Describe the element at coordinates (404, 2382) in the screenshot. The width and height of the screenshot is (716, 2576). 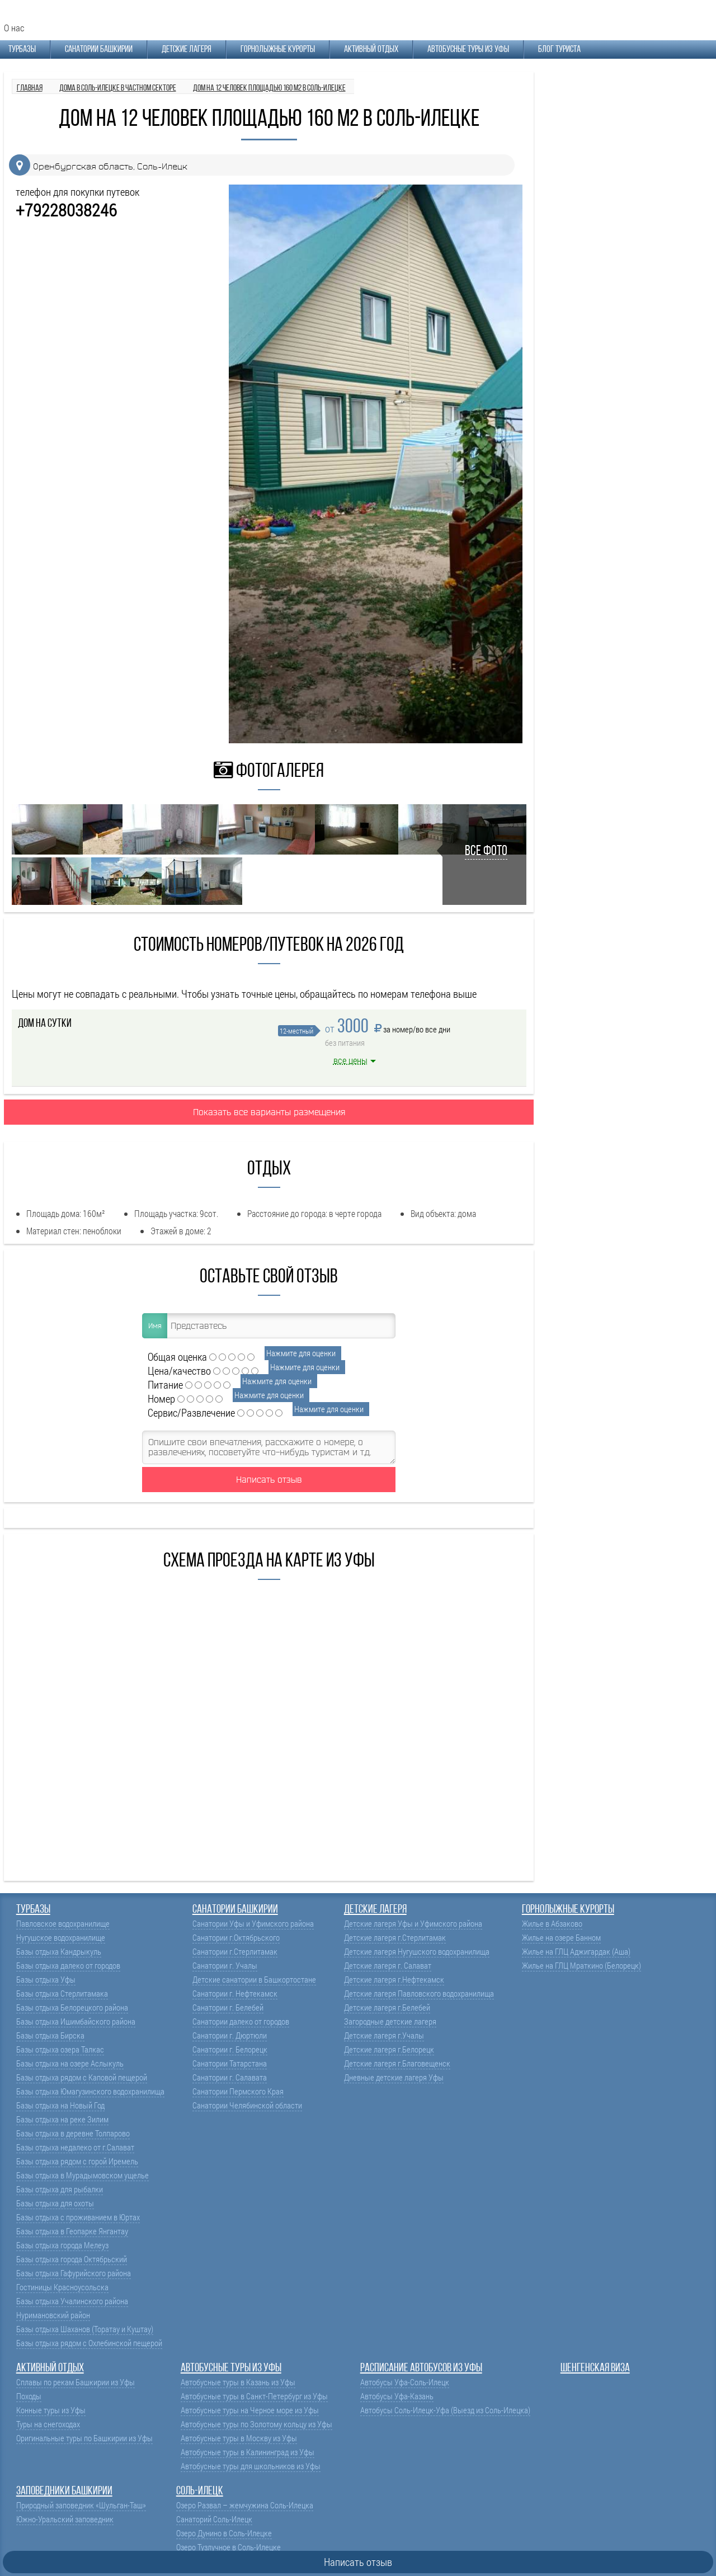
I see `Автобусы Уфа-Соль-Илецк` at that location.